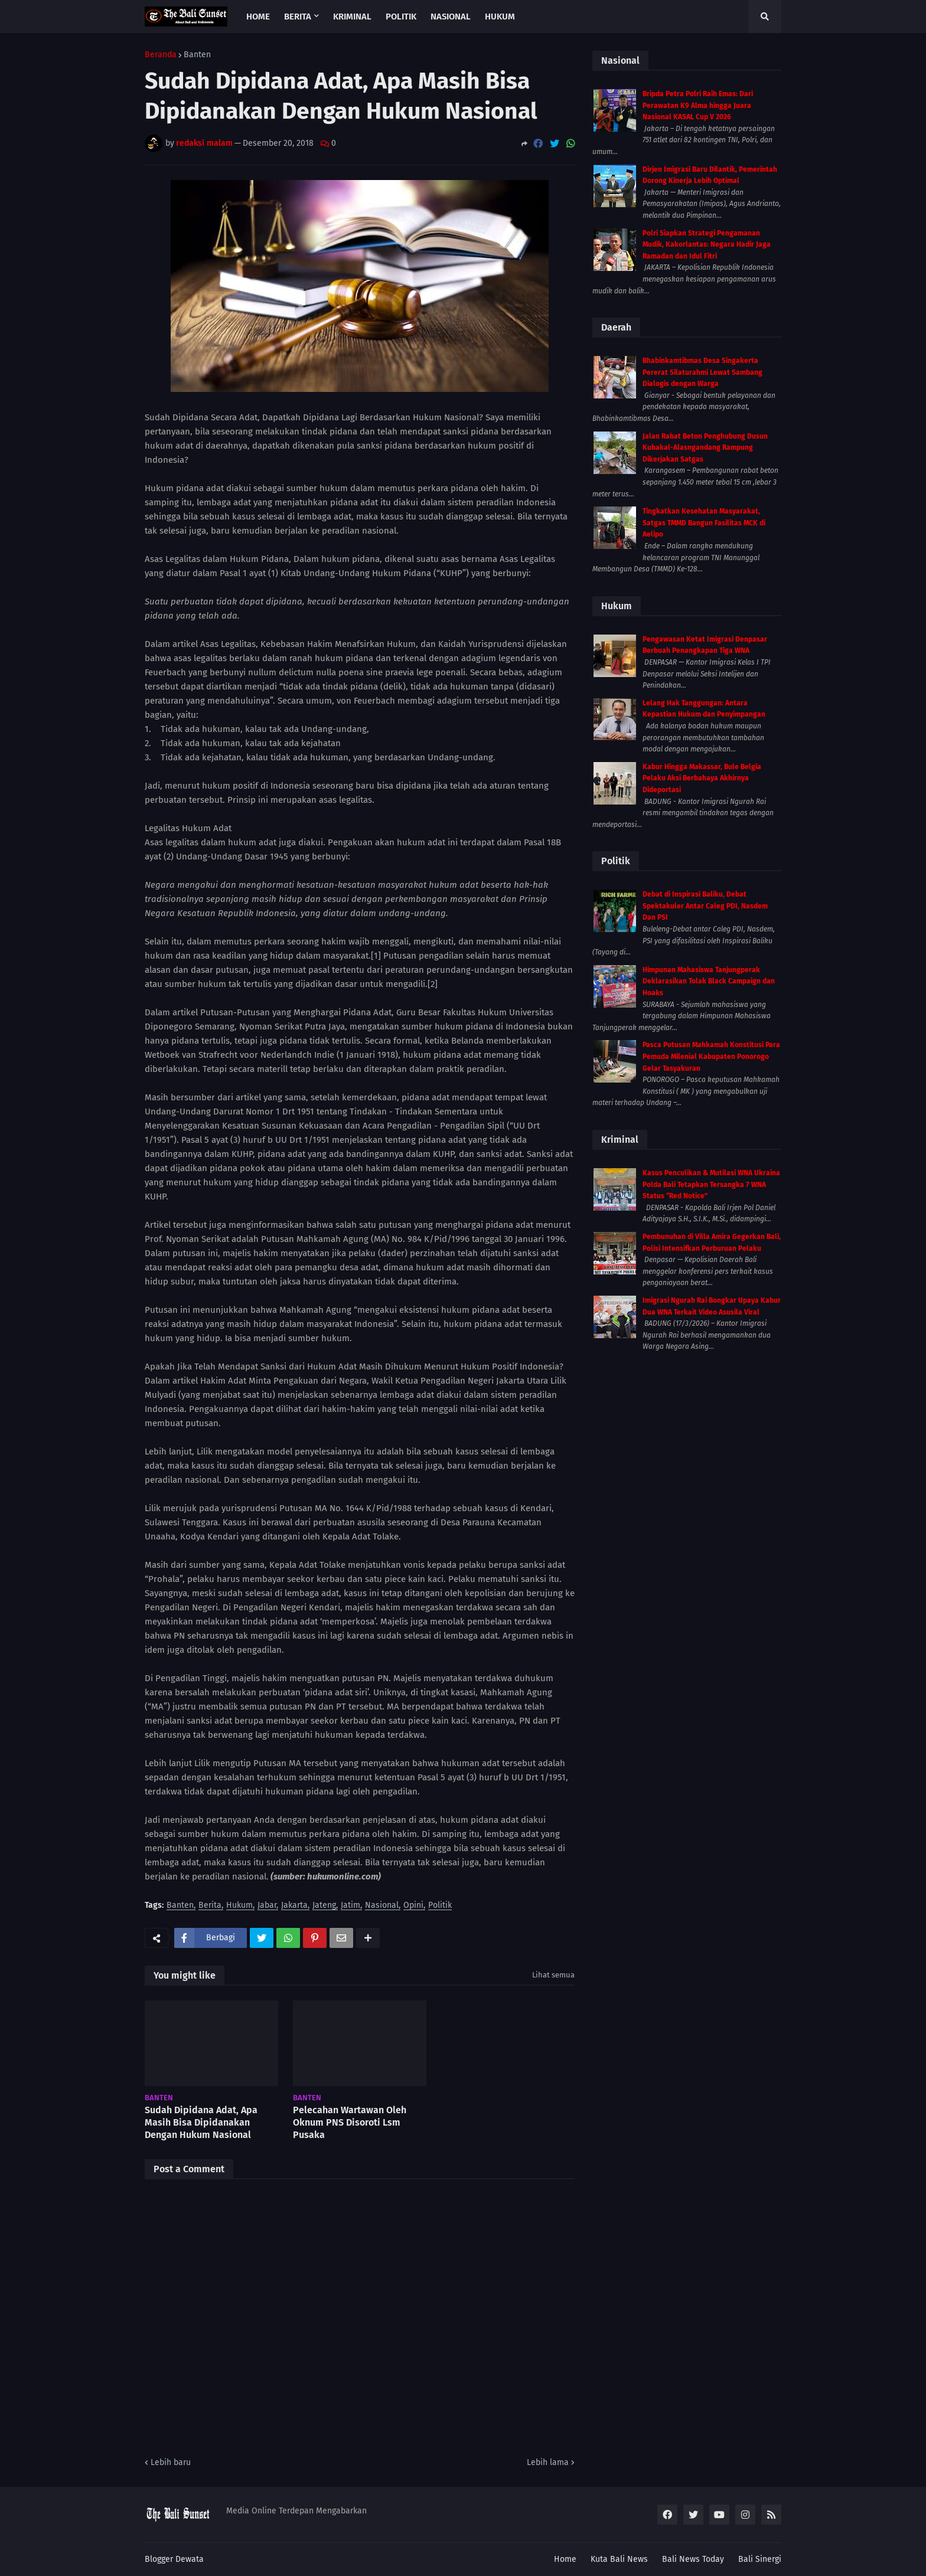 The image size is (926, 2576). What do you see at coordinates (707, 244) in the screenshot?
I see `Polri Siapkan Strategi Pengamanan Mudik, Kakorlantas: Negara Hadir Jaga Ramadan dan Idul Fitri` at bounding box center [707, 244].